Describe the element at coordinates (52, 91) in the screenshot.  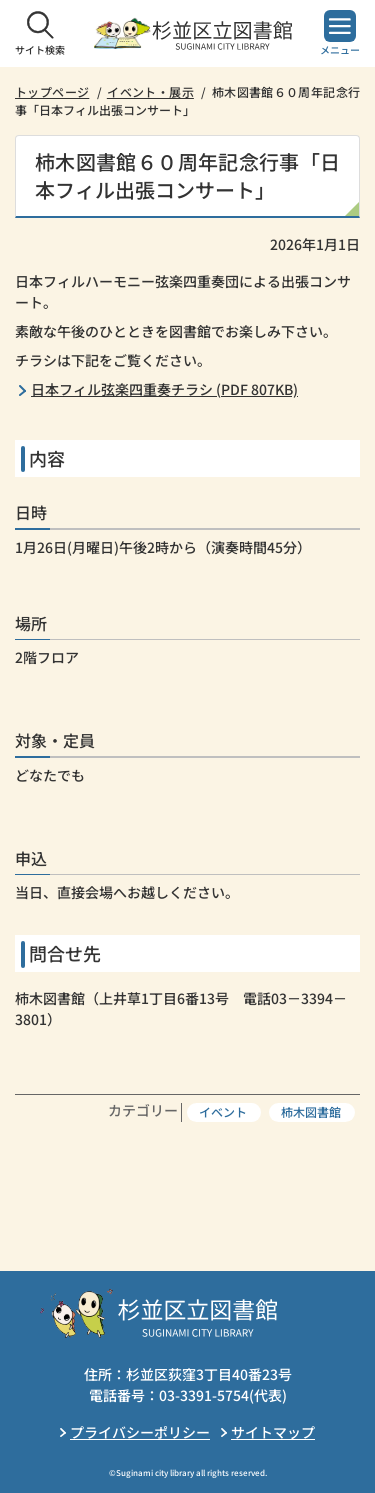
I see `トップページ` at that location.